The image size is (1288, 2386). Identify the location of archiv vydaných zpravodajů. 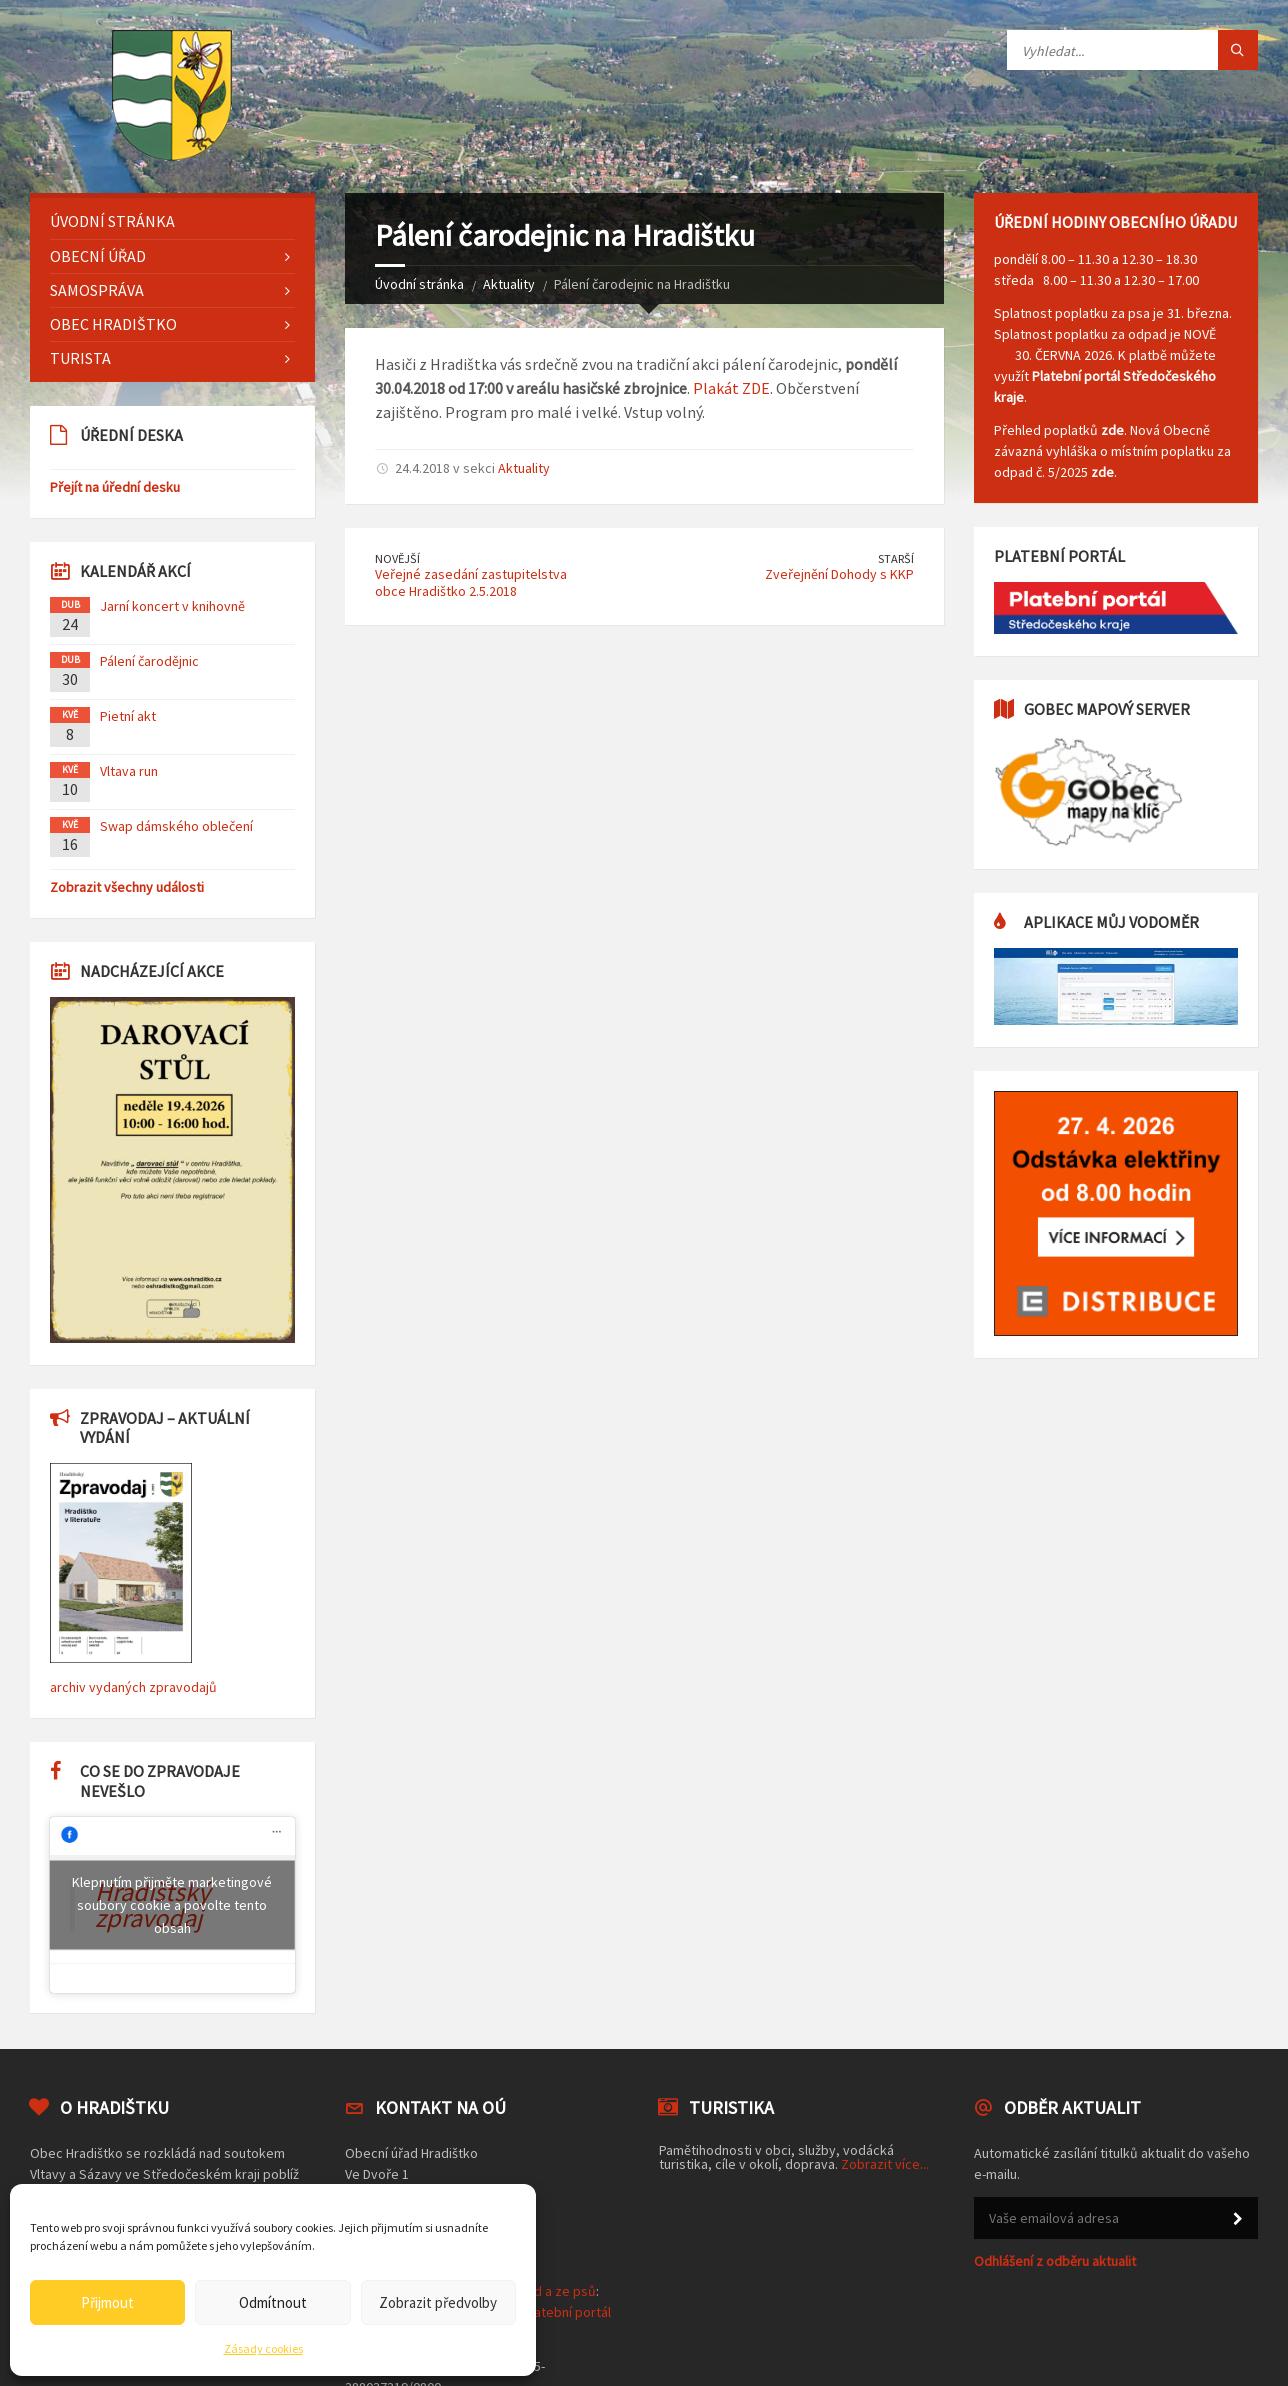
(133, 1687).